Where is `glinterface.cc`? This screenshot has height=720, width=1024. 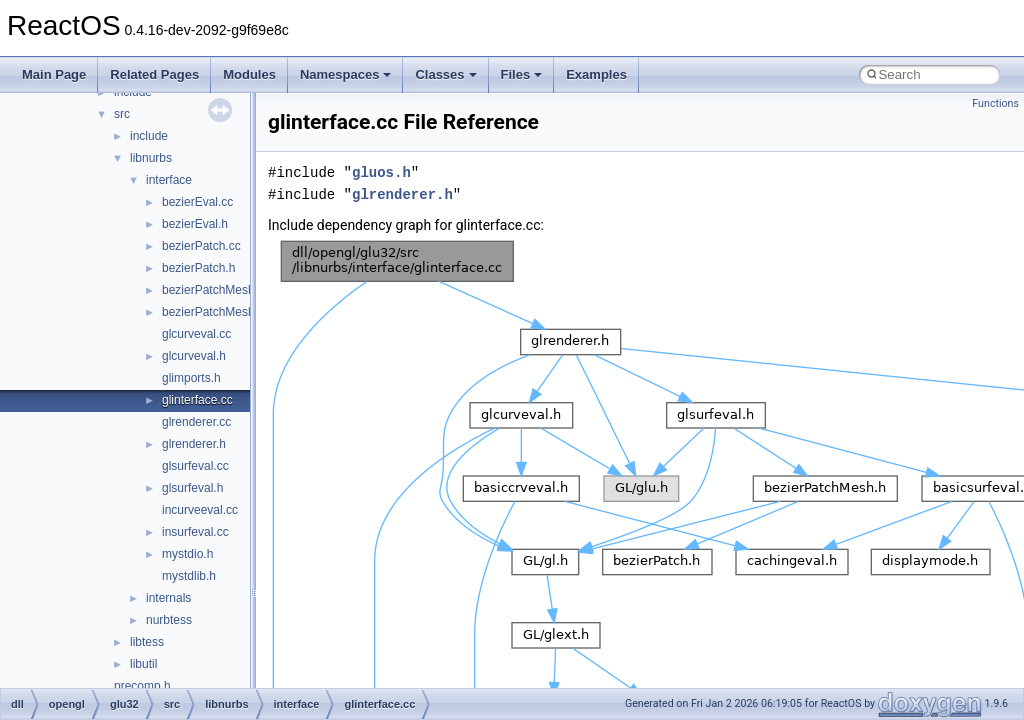
glinterface.cc is located at coordinates (197, 400).